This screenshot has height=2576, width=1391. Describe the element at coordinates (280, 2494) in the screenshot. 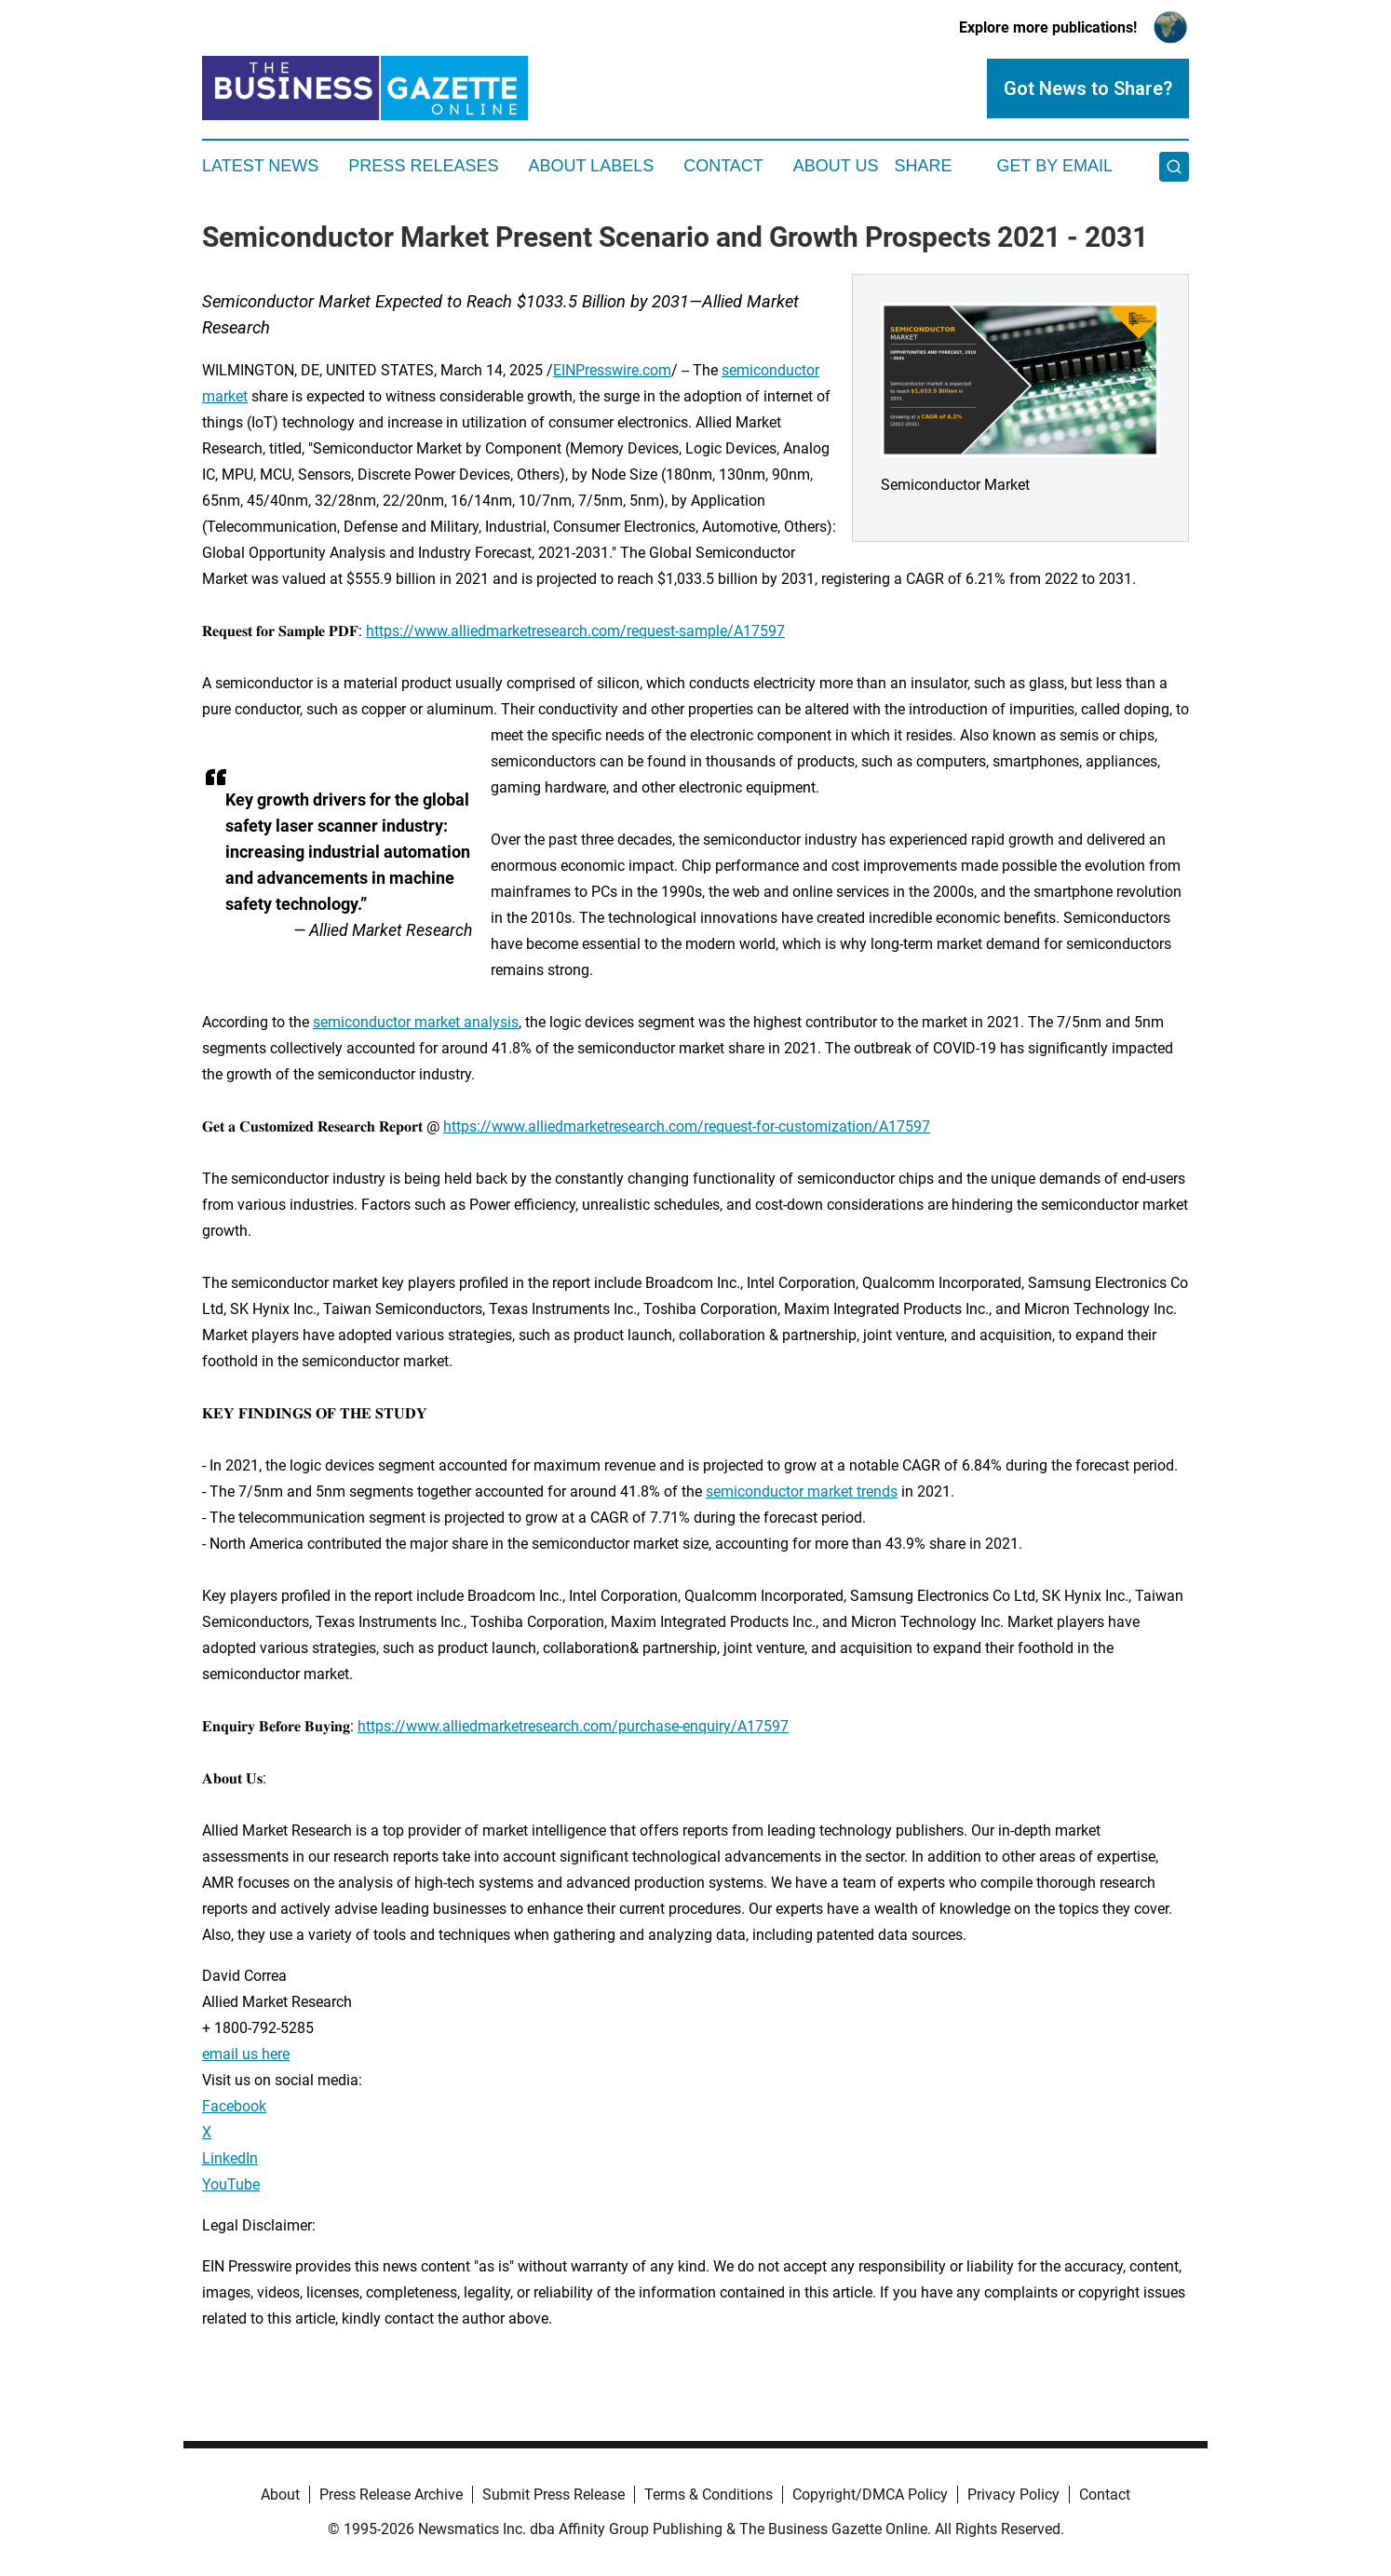

I see `About` at that location.